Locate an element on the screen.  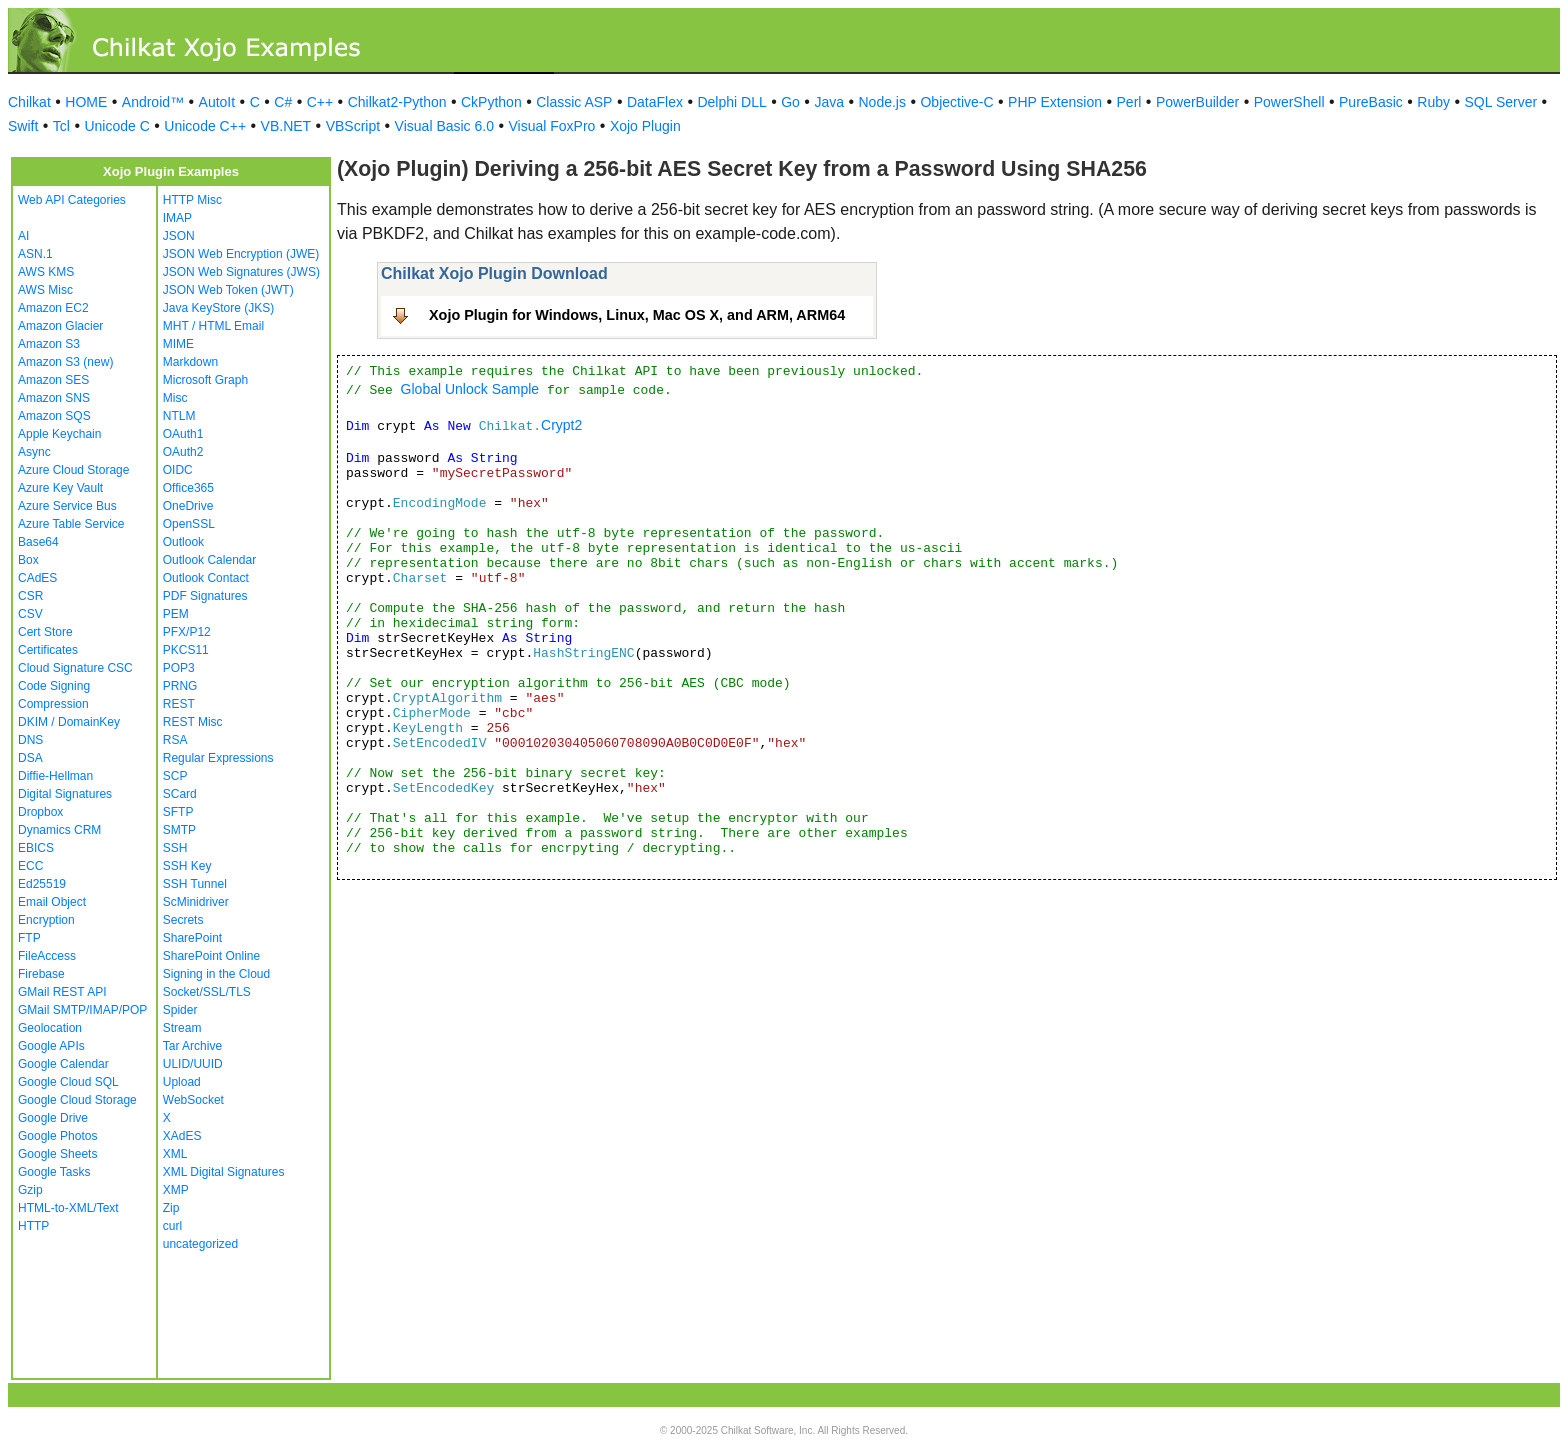
Google APIs is located at coordinates (51, 1046).